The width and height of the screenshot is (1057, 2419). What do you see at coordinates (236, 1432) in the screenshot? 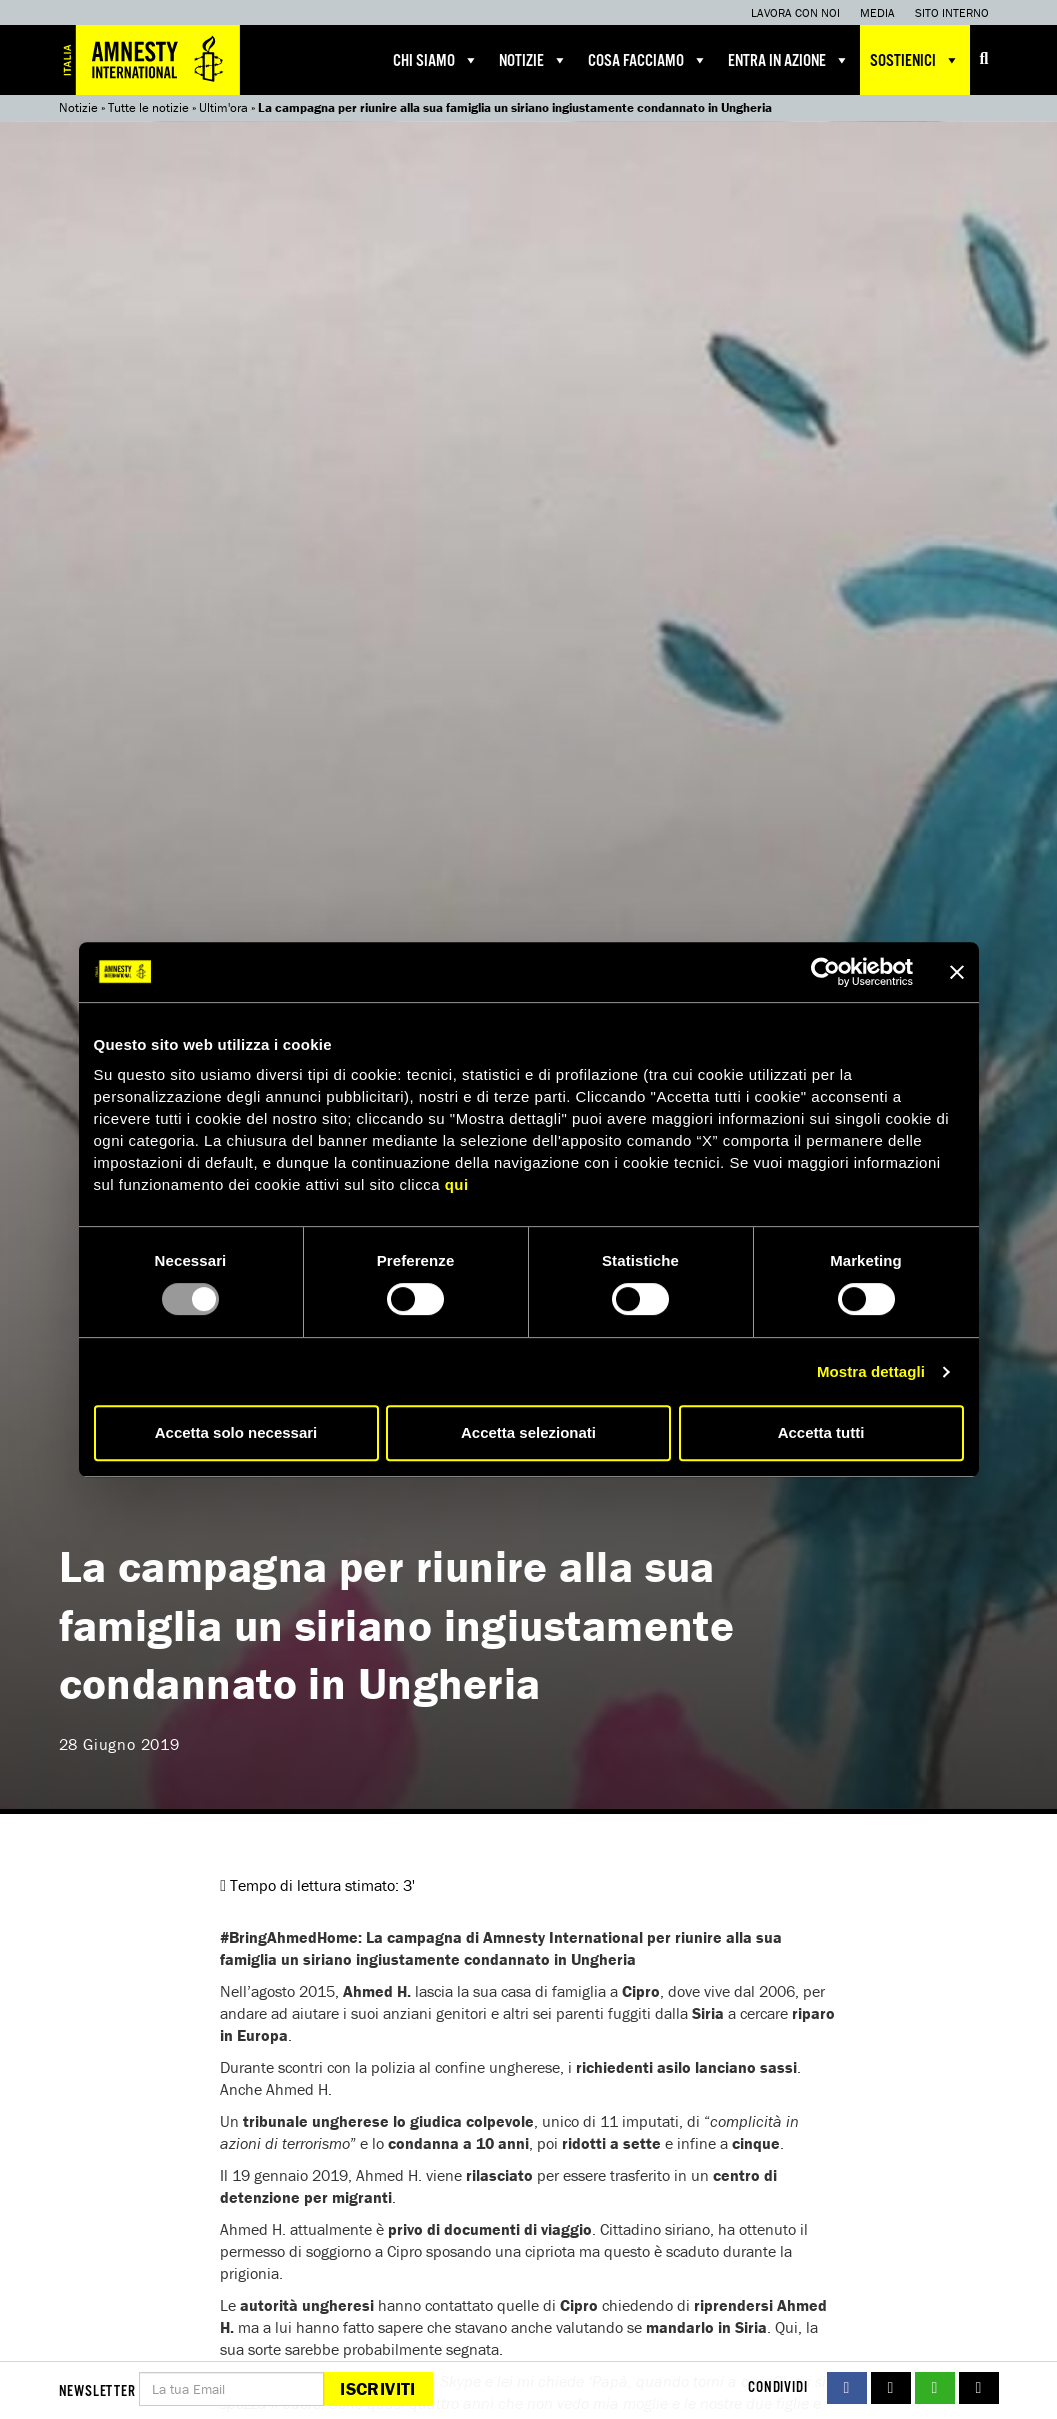
I see `Accetta solo necessari` at bounding box center [236, 1432].